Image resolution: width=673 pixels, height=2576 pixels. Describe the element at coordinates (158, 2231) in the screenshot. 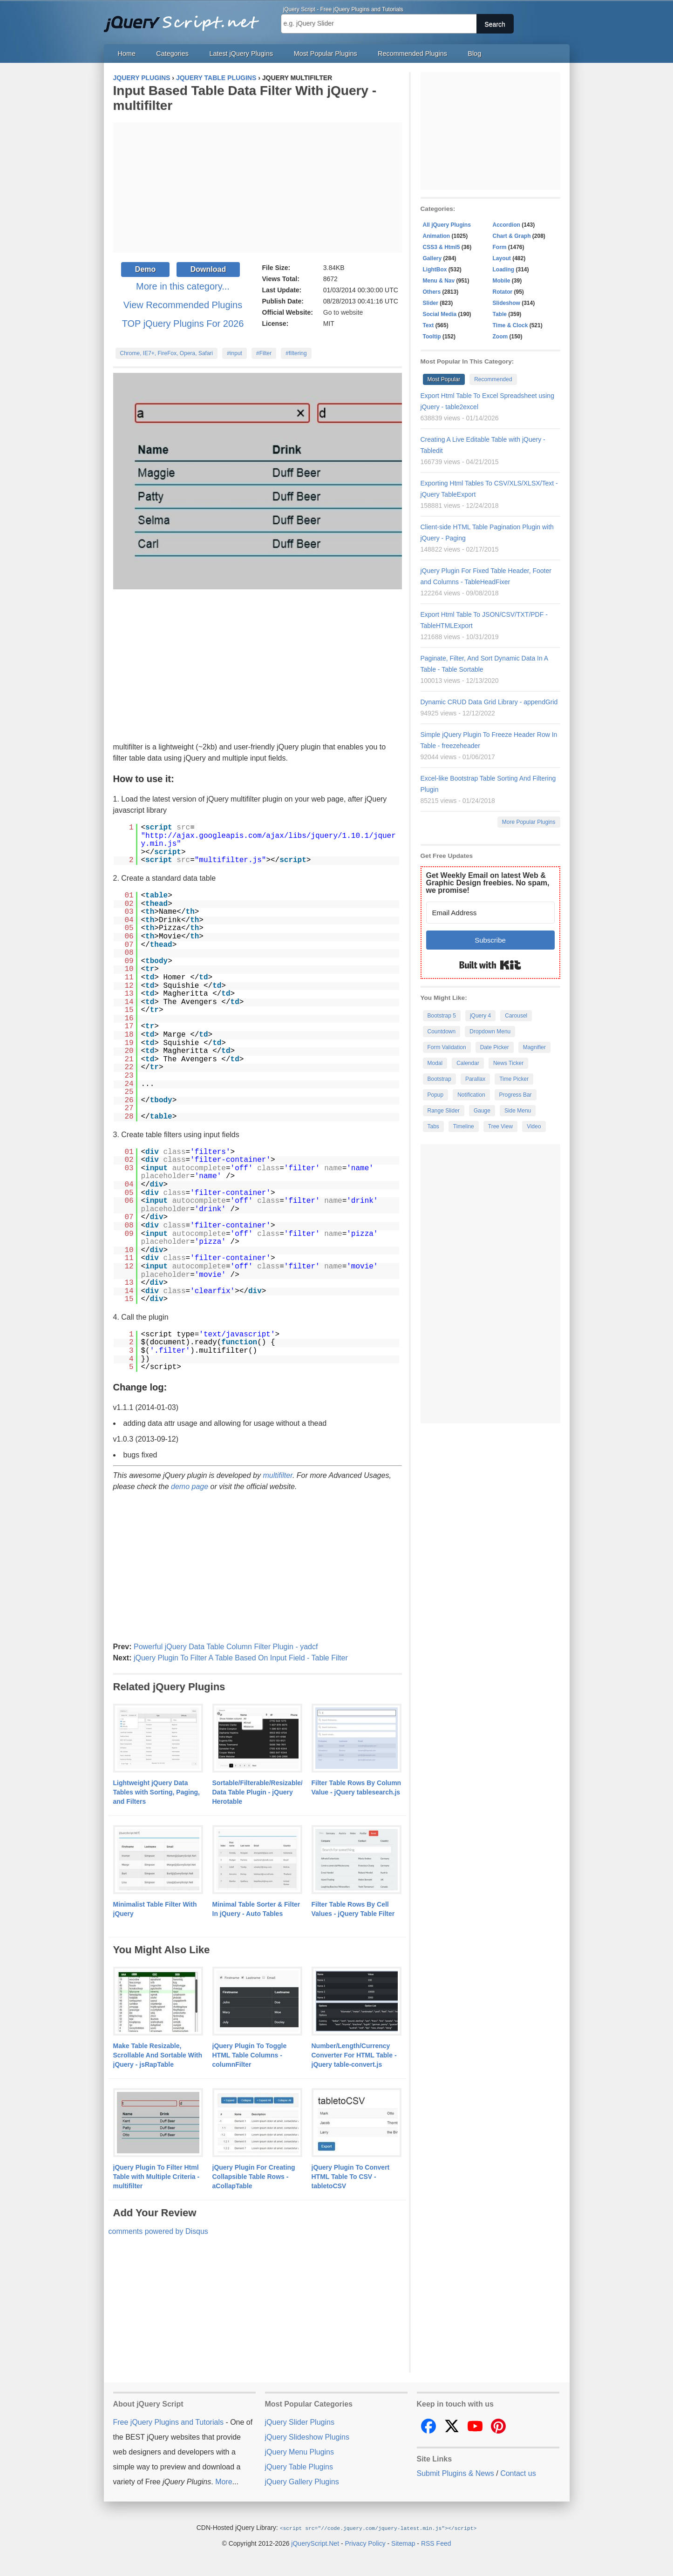

I see `comments powered by` at that location.